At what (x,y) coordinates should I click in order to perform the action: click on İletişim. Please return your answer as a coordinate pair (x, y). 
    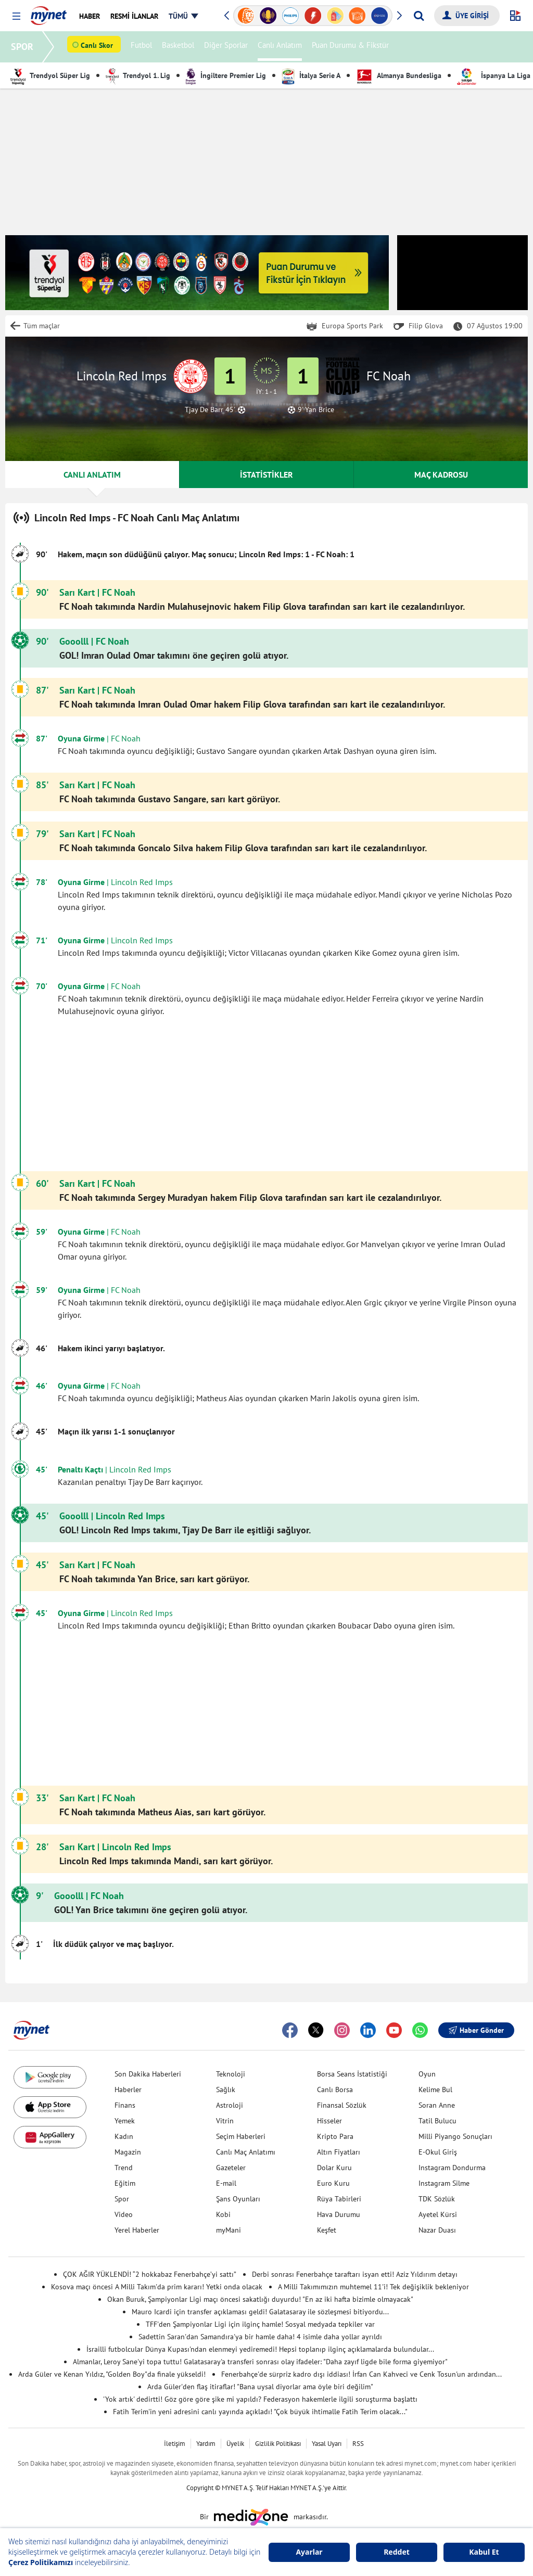
    Looking at the image, I should click on (174, 2443).